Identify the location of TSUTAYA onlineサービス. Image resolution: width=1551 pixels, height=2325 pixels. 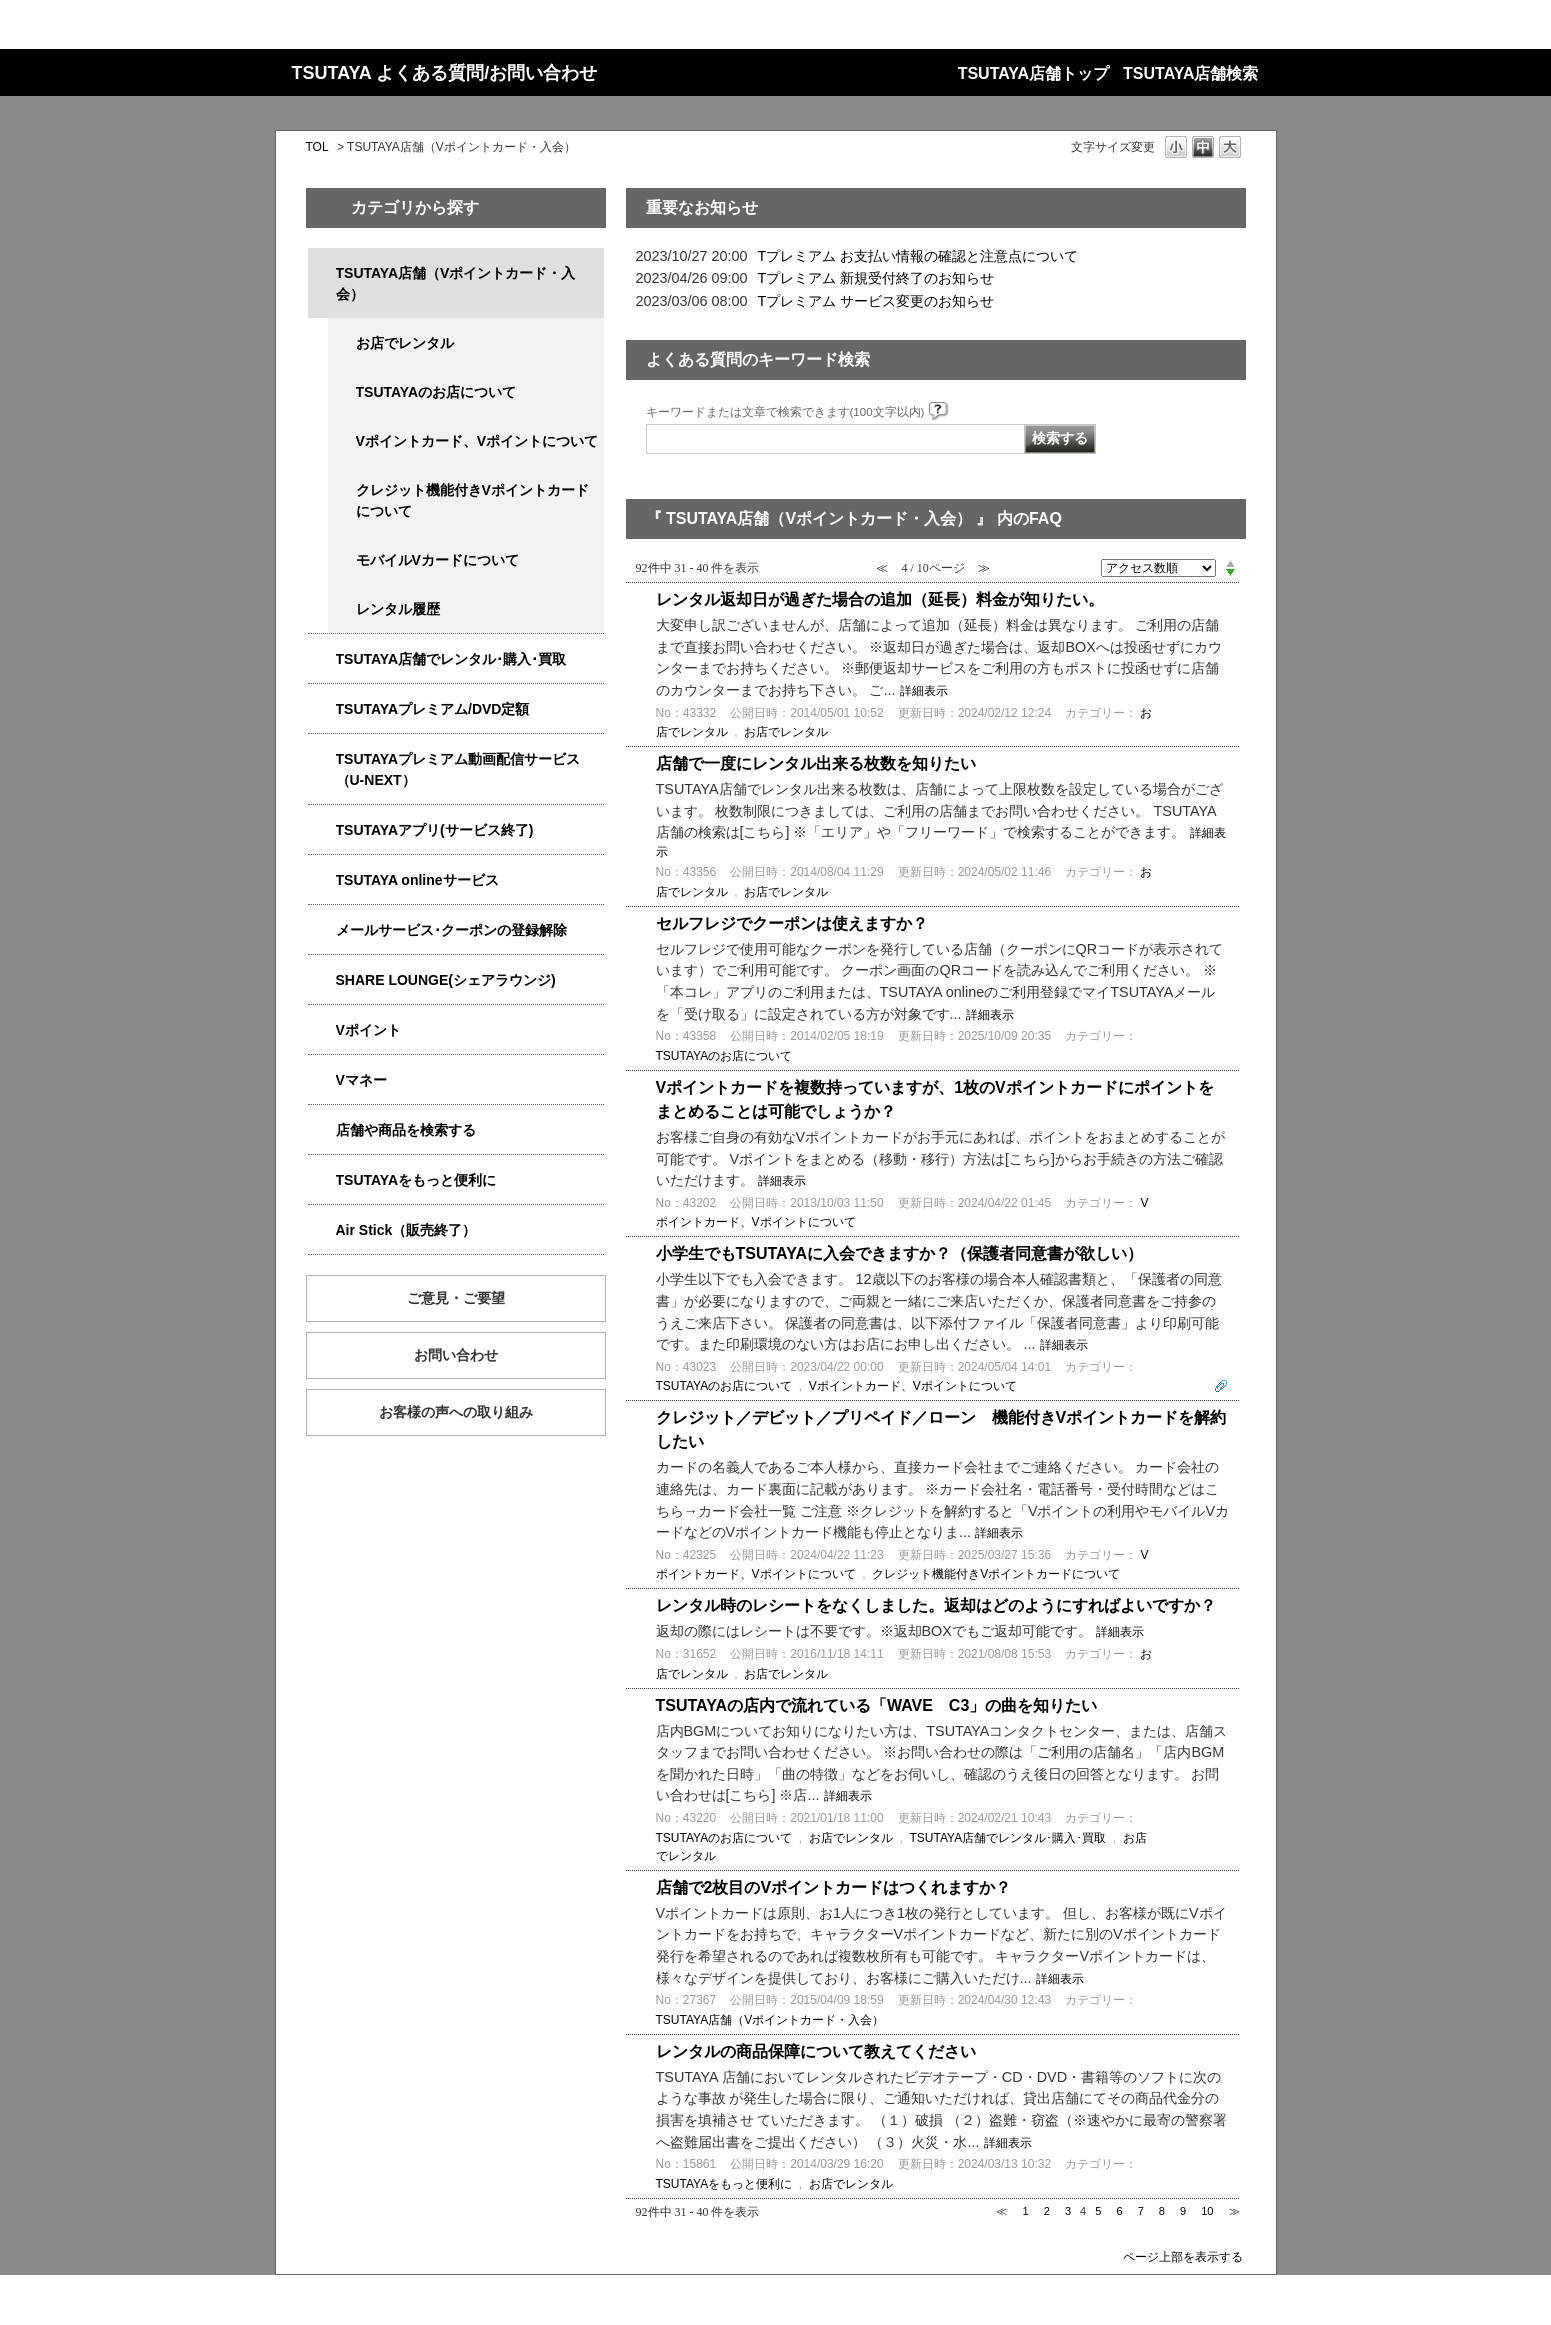
(417, 880).